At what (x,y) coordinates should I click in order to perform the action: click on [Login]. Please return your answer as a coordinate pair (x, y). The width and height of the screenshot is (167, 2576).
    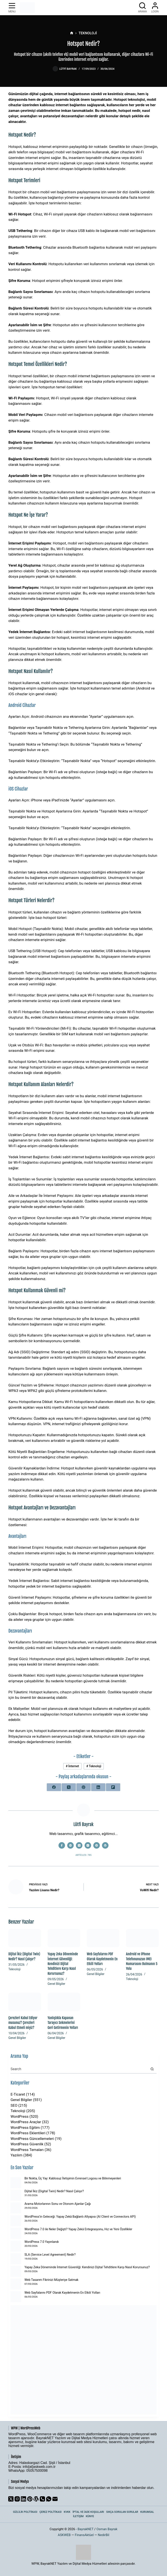
    Looking at the image, I should click on (155, 7).